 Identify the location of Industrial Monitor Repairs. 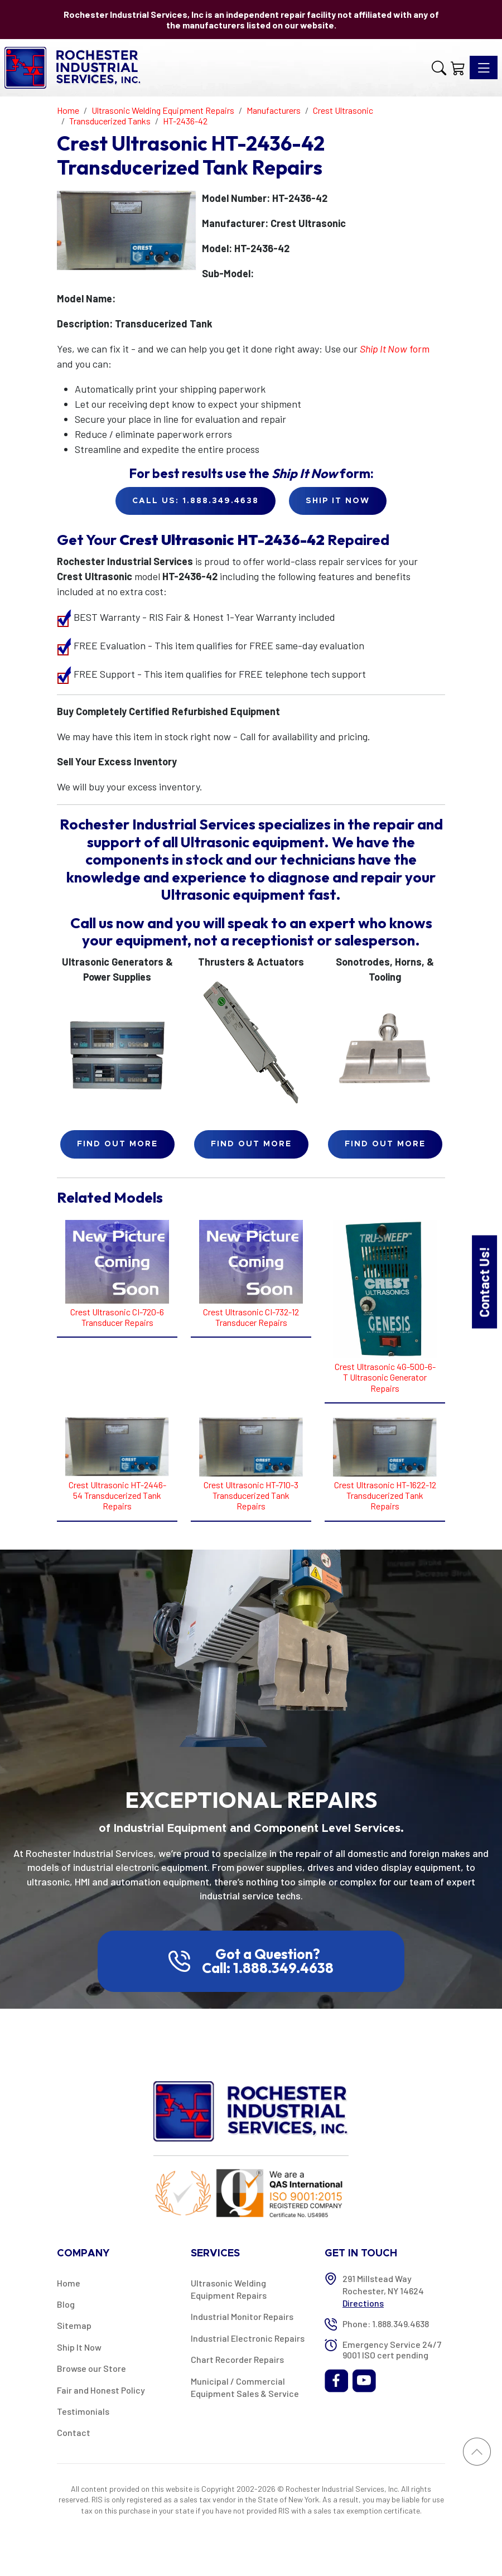
(242, 2316).